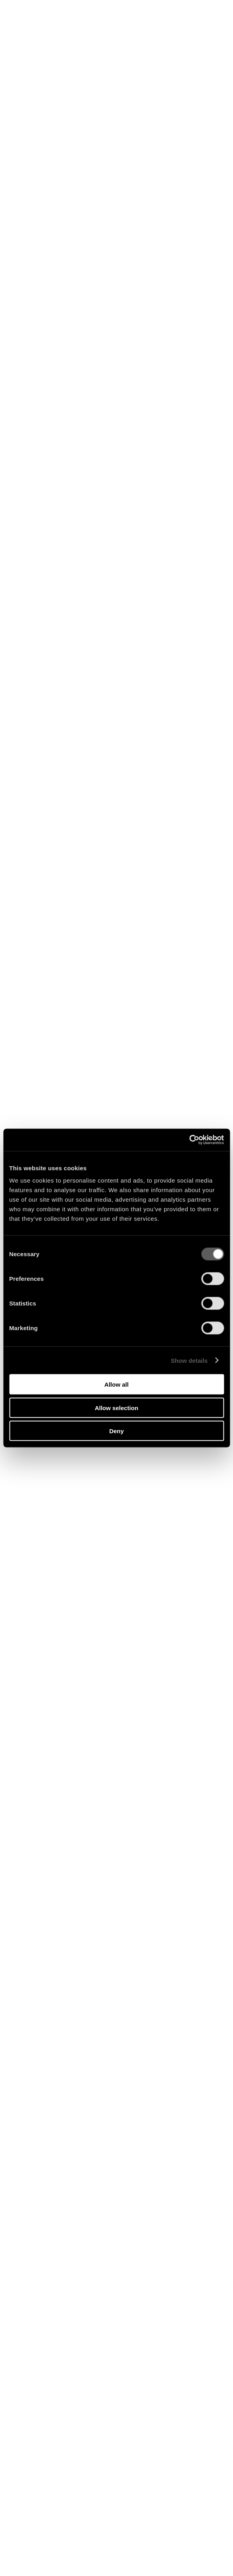 The width and height of the screenshot is (233, 2576). What do you see at coordinates (116, 1407) in the screenshot?
I see `Allow selection` at bounding box center [116, 1407].